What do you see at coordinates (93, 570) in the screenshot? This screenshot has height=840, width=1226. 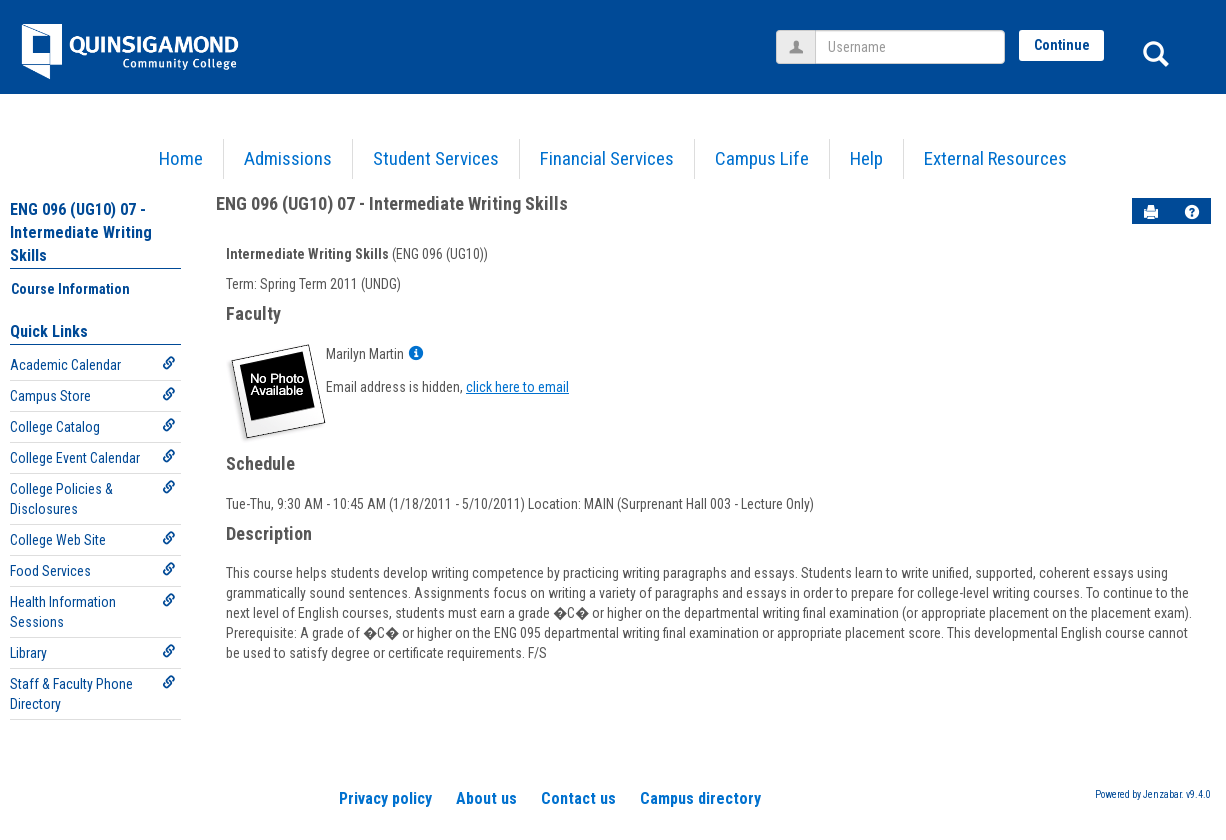 I see `Food Services` at bounding box center [93, 570].